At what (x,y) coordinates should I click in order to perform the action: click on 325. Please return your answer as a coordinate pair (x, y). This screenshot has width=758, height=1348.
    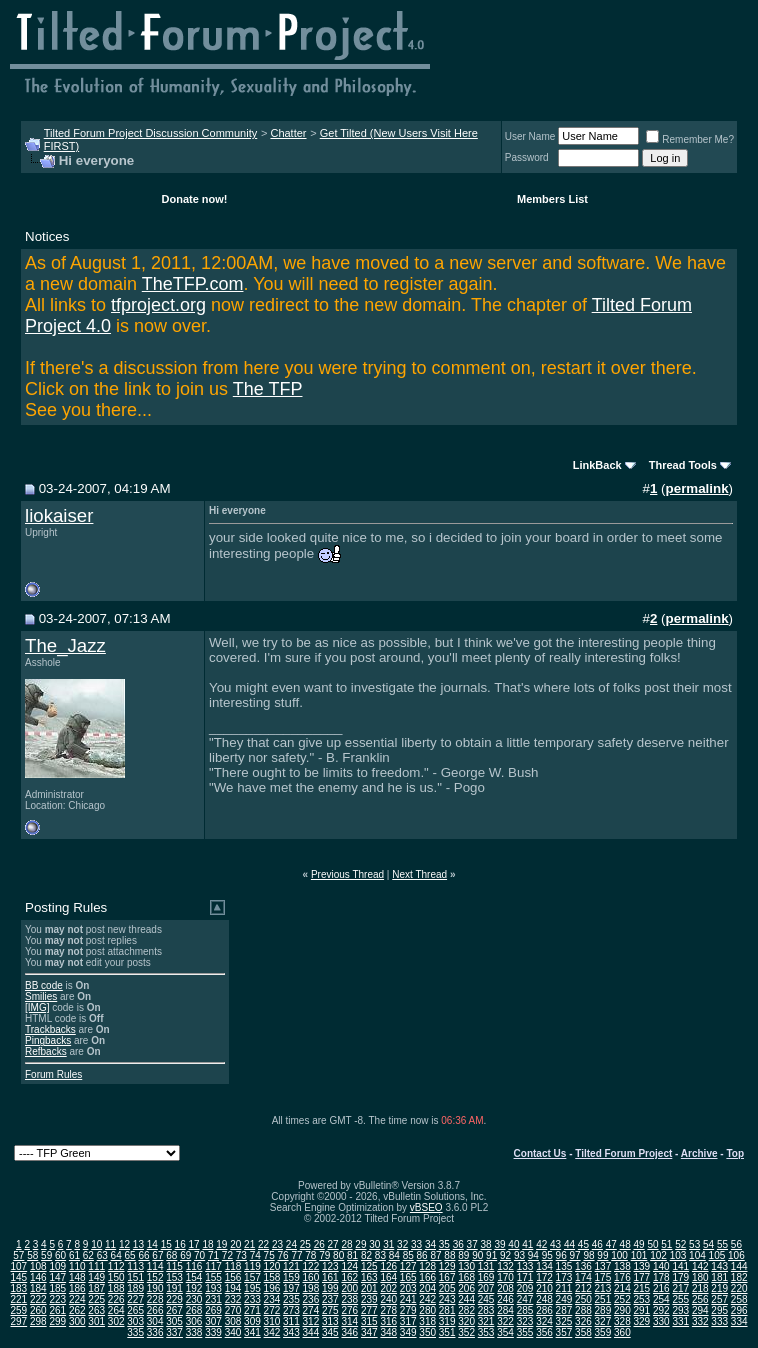
    Looking at the image, I should click on (564, 1321).